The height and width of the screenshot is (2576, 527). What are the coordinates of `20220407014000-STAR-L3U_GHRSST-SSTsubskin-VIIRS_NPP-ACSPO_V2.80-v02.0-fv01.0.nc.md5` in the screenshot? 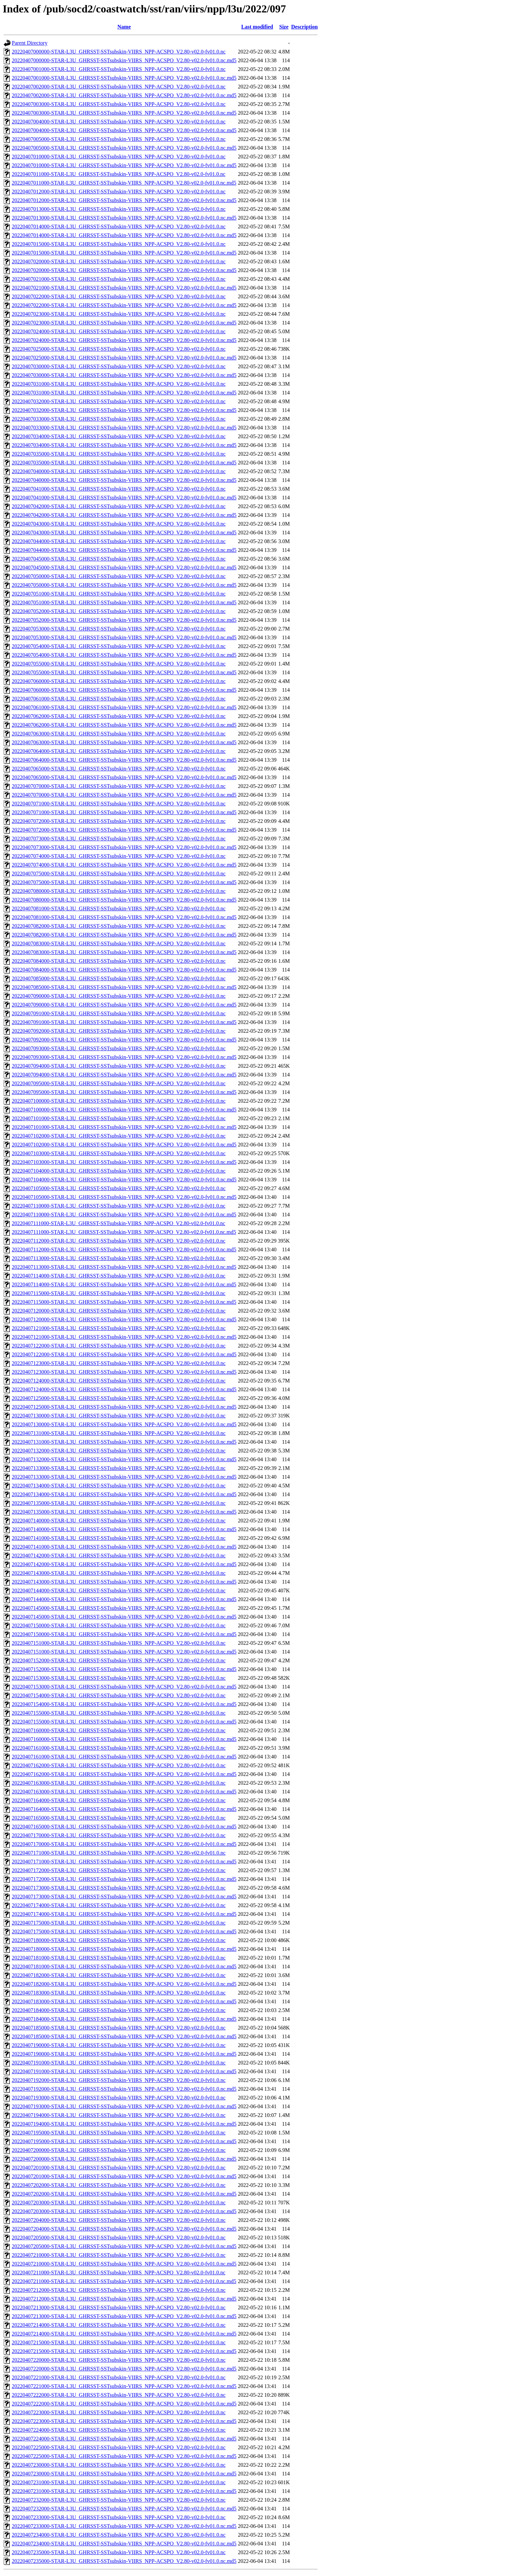 It's located at (124, 235).